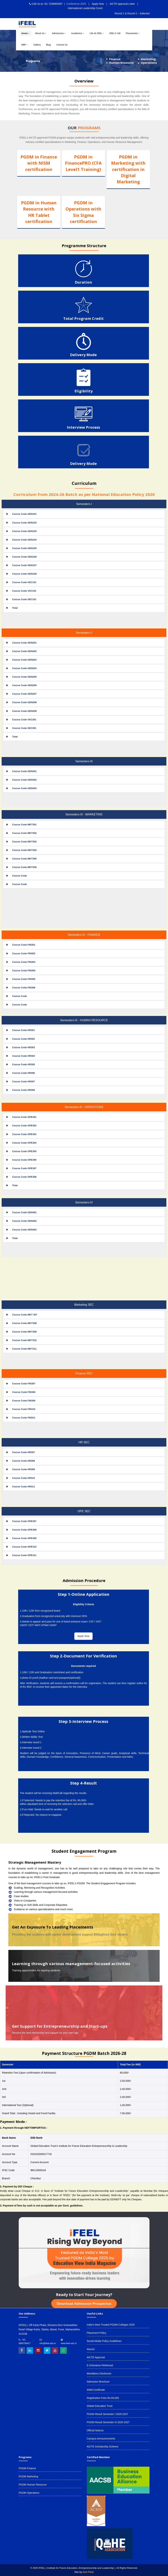 The height and width of the screenshot is (2576, 168). Describe the element at coordinates (104, 2341) in the screenshot. I see `Social Media Policy Guidelines` at that location.